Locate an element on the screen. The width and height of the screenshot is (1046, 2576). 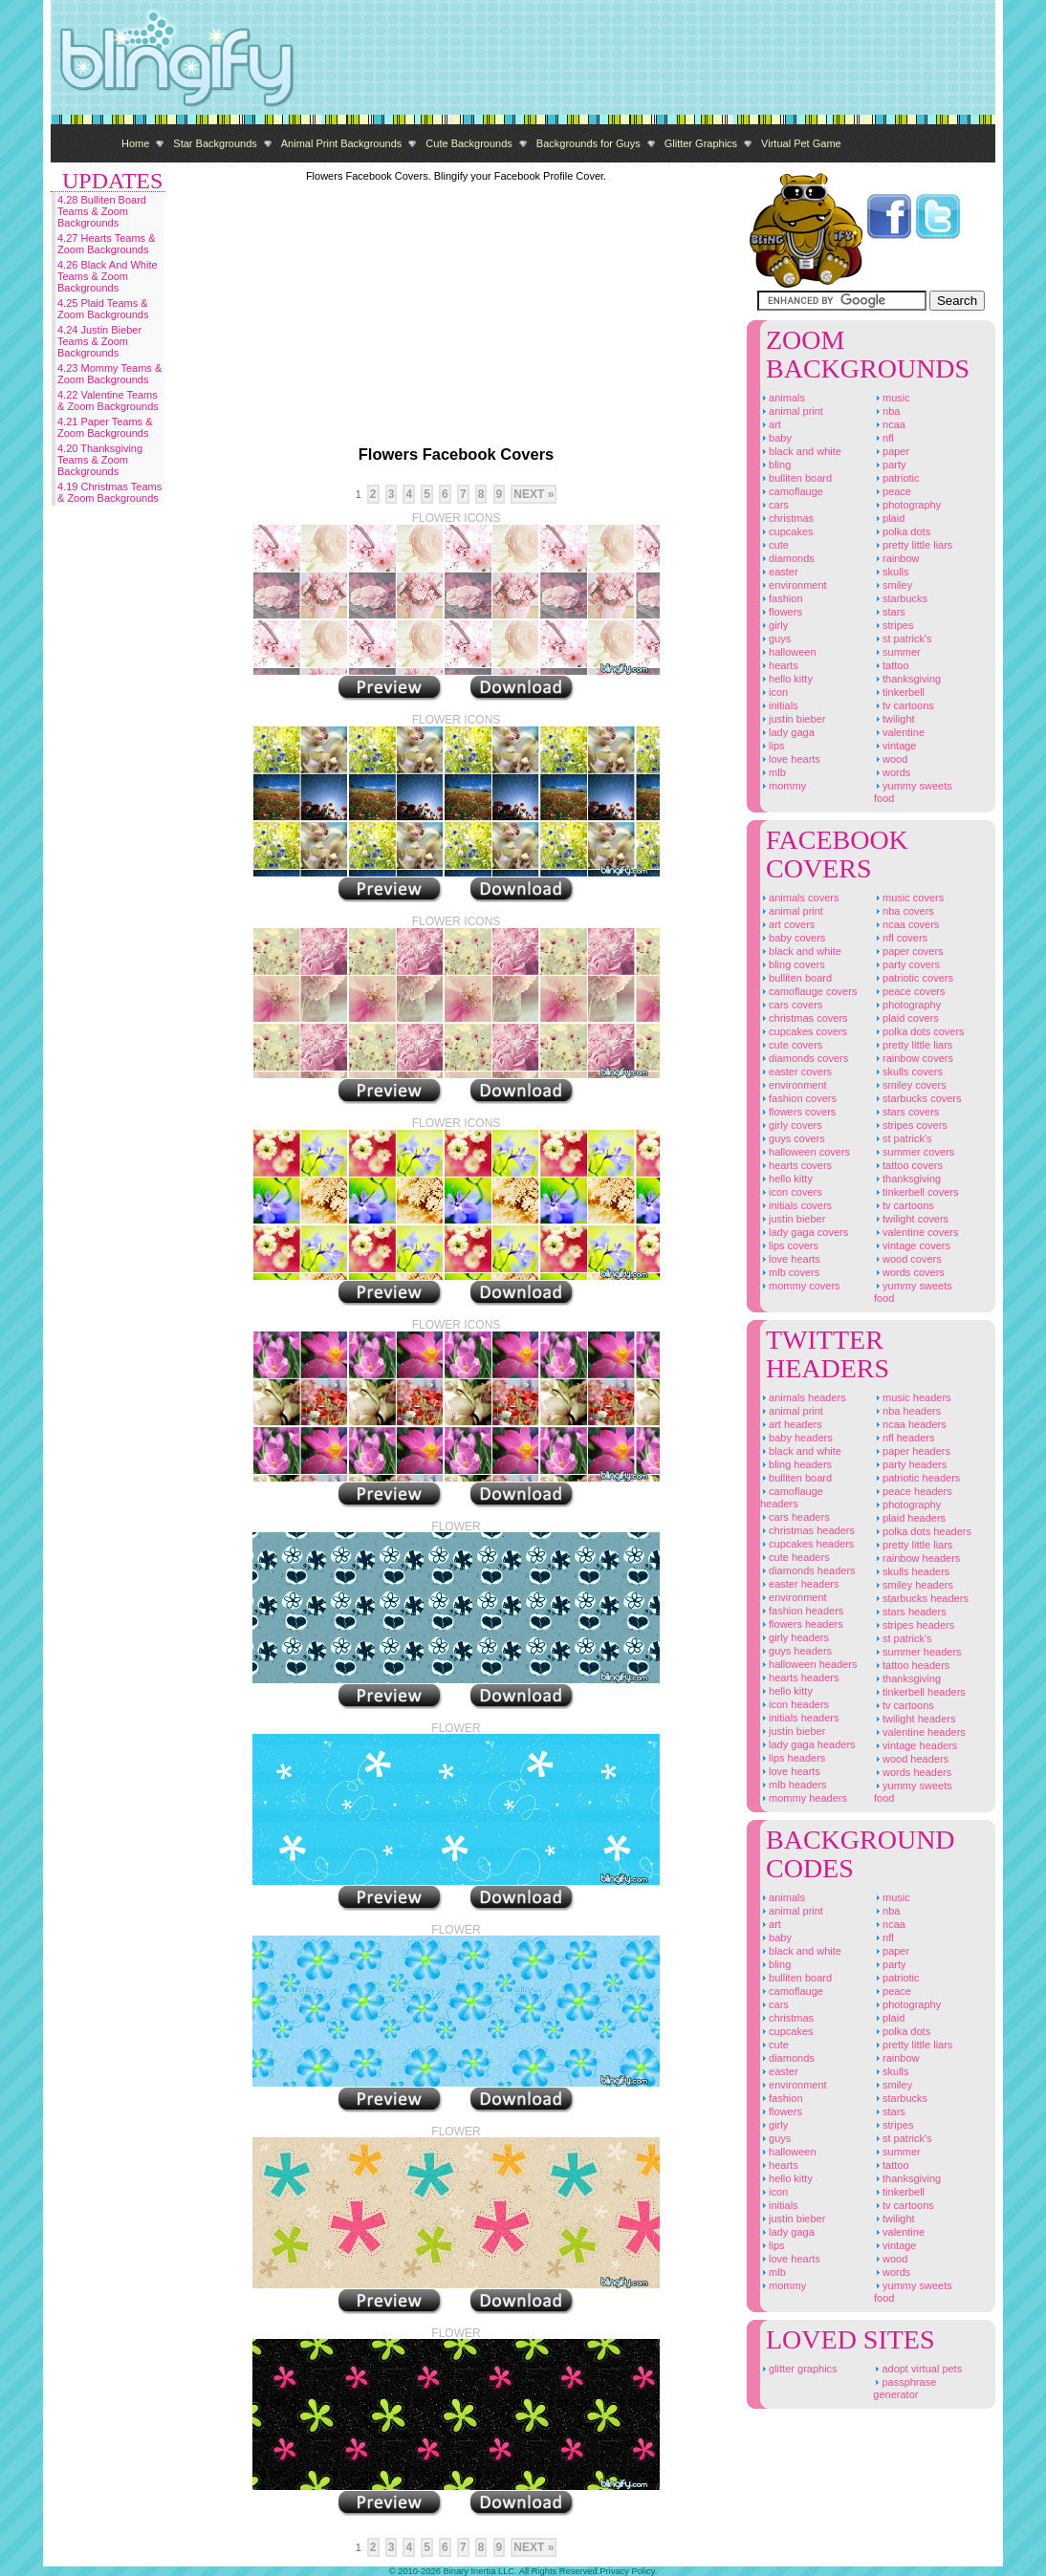
Mommy Headers is located at coordinates (803, 1798).